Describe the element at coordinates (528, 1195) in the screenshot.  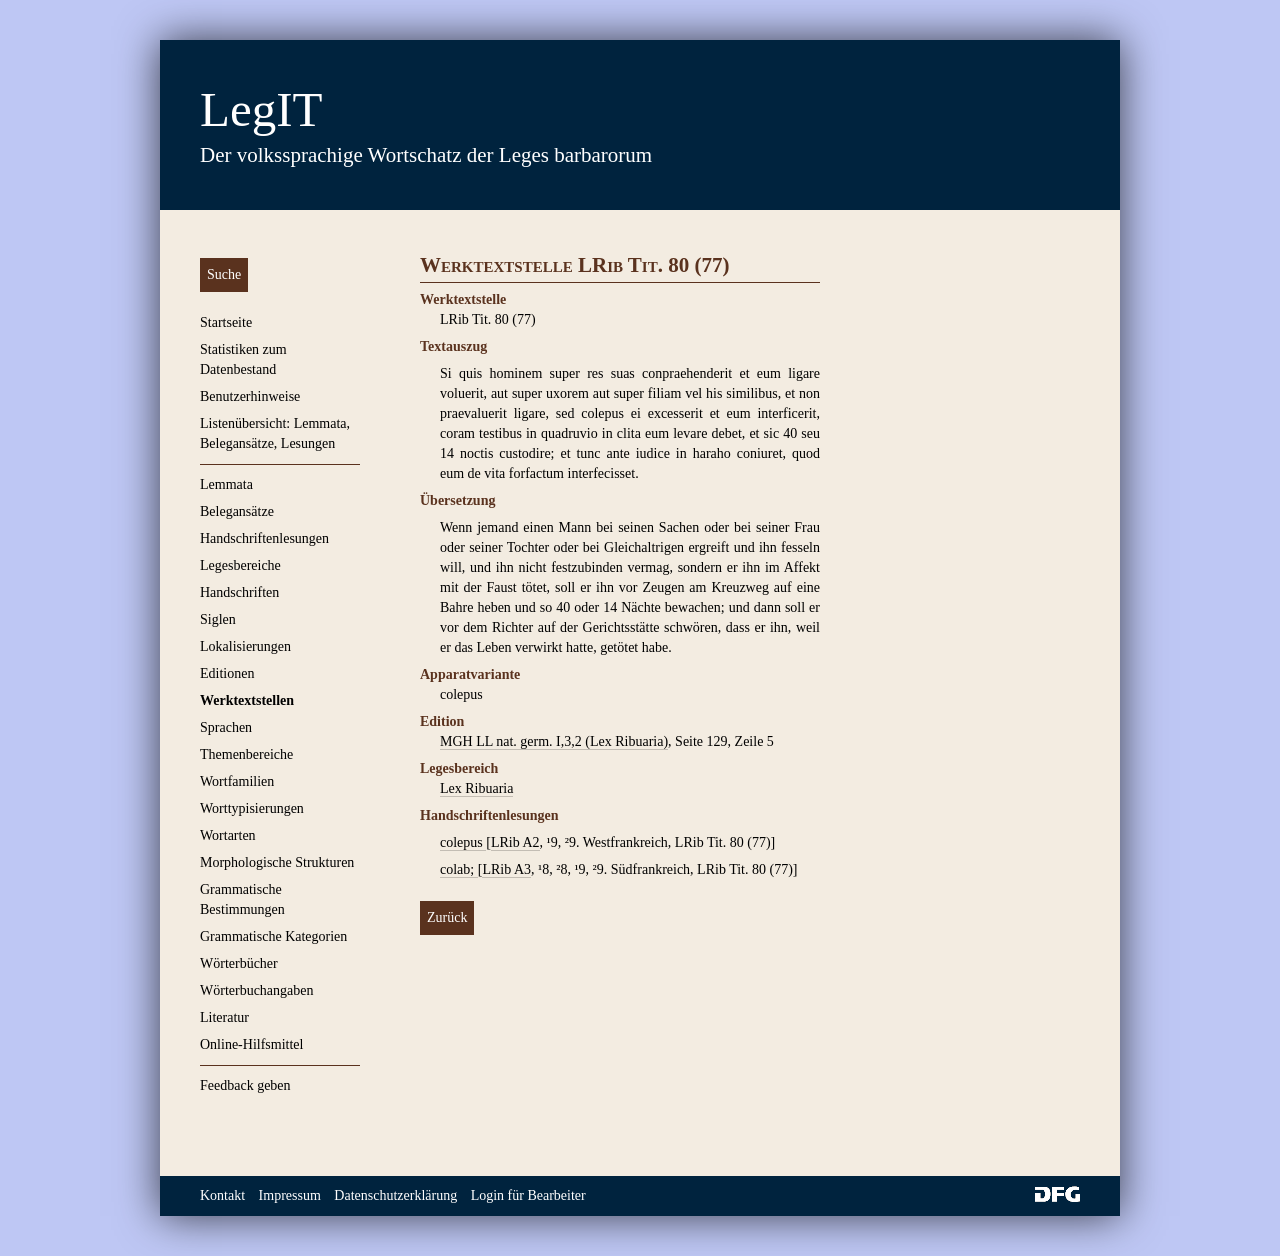
I see `Login für Bearbeiter` at that location.